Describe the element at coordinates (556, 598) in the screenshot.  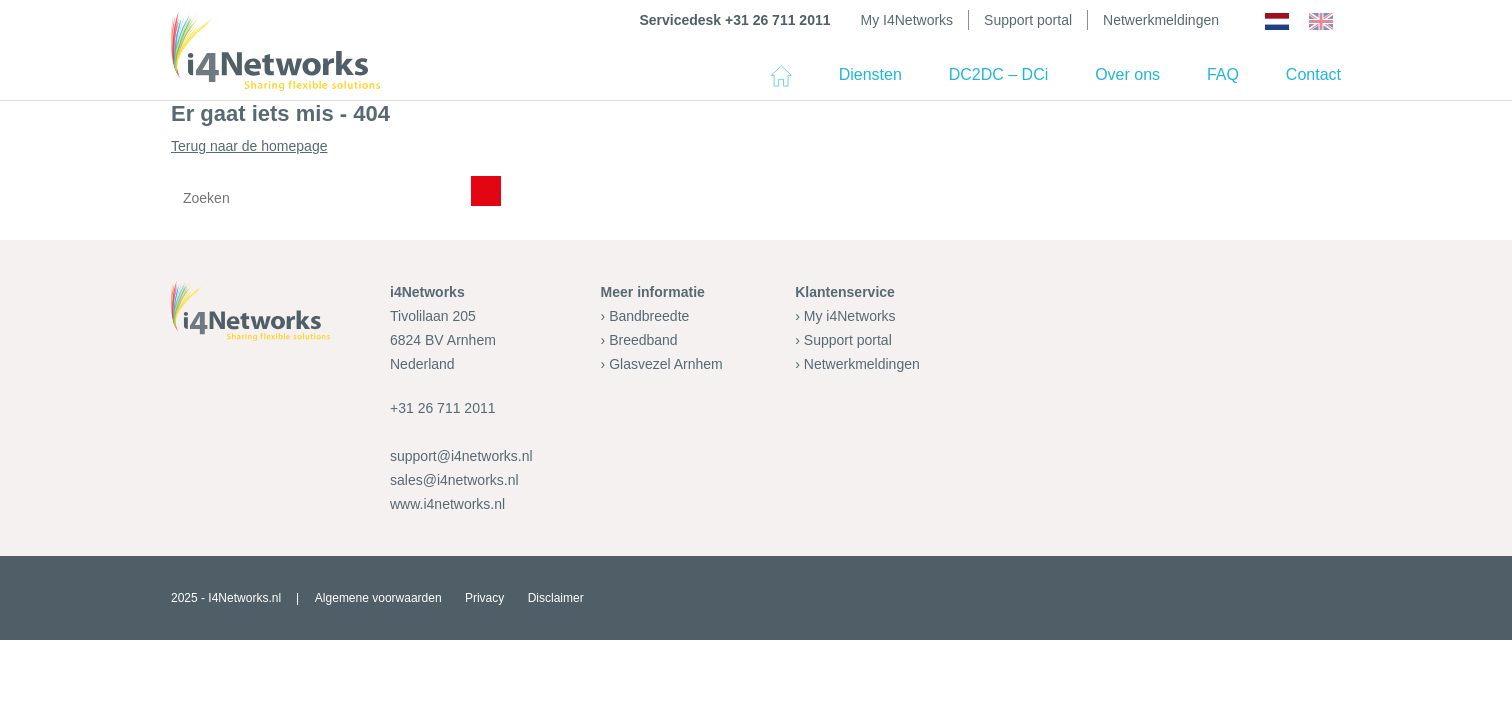
I see `Disclaimer` at that location.